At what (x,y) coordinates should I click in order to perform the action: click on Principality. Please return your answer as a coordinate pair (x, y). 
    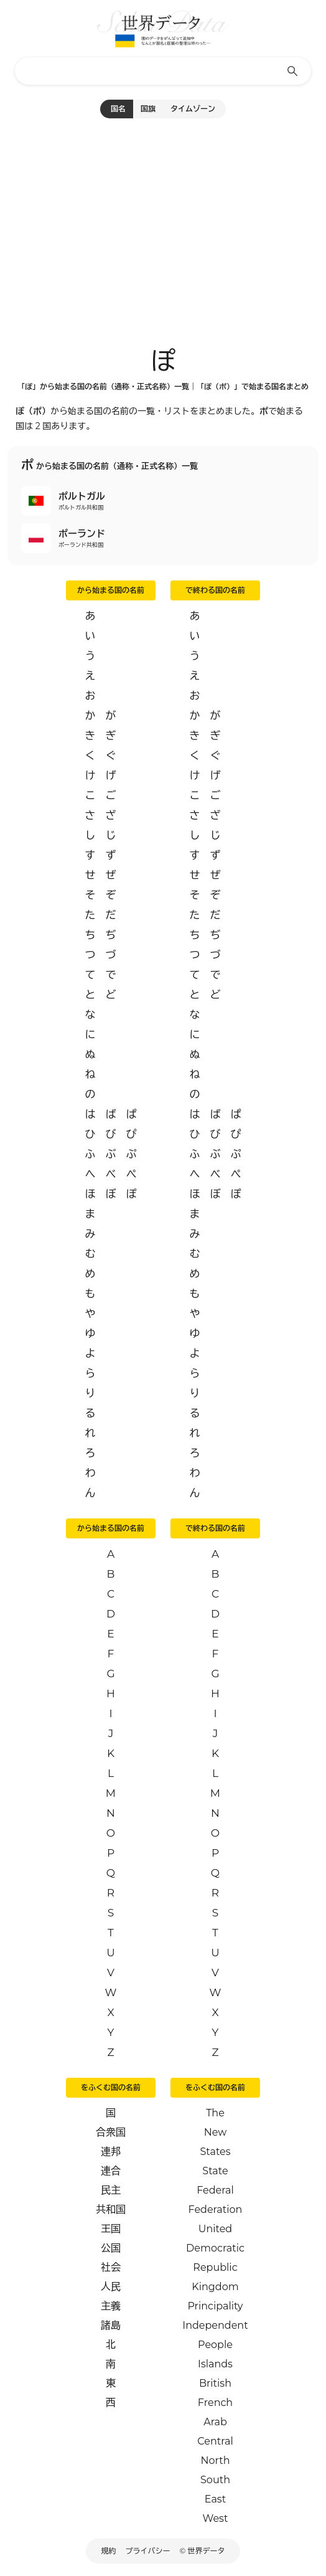
    Looking at the image, I should click on (215, 2306).